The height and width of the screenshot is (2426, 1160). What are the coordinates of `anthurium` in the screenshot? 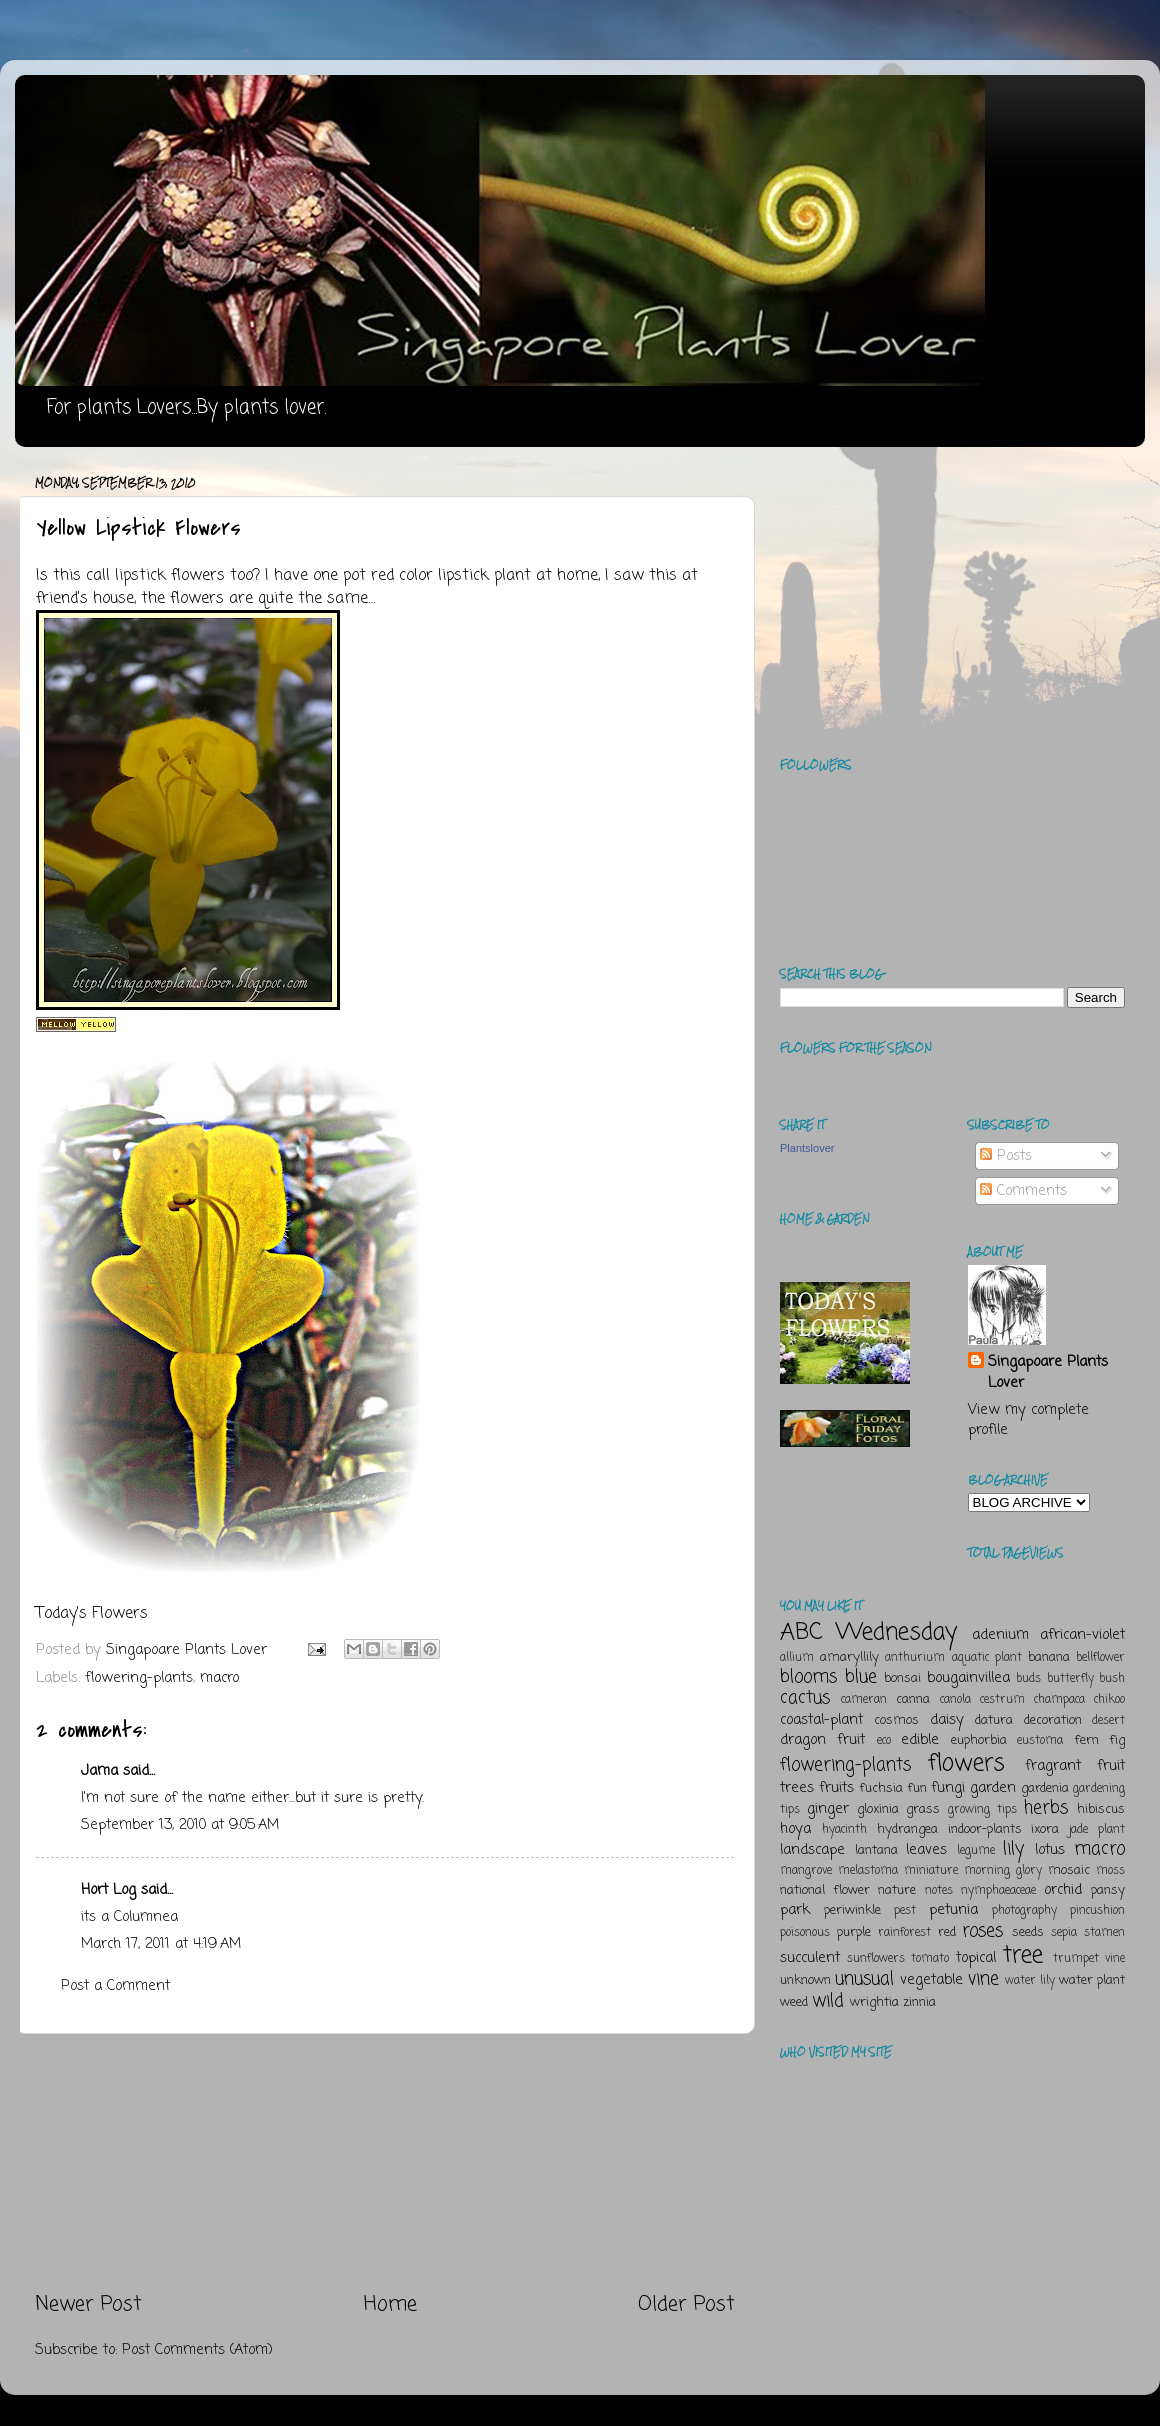 It's located at (915, 1658).